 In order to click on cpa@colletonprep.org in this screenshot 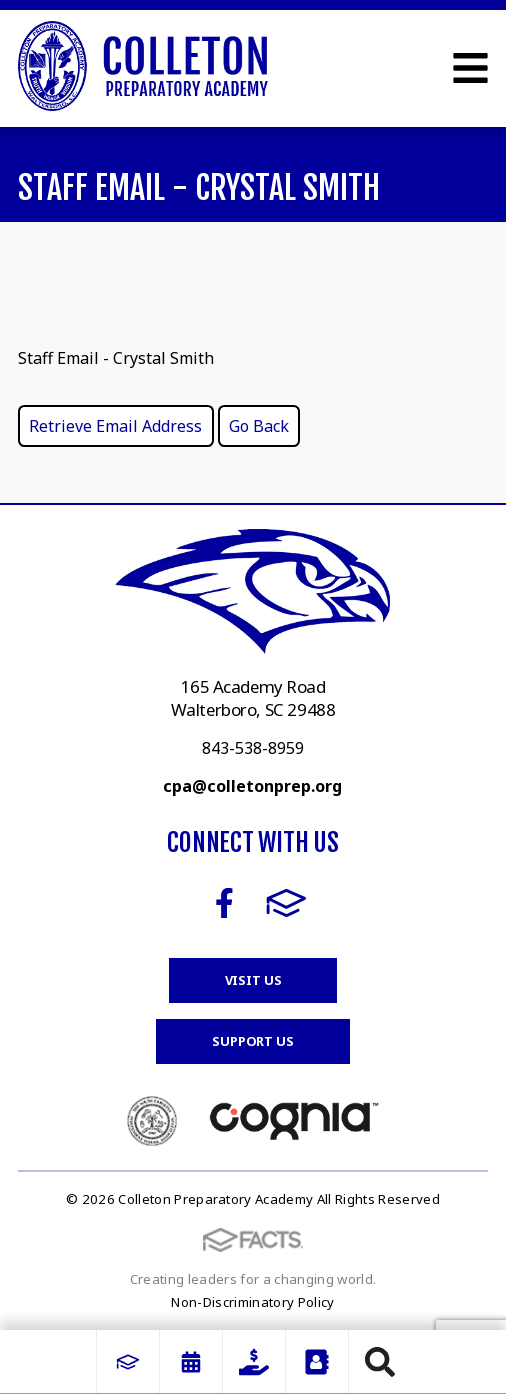, I will do `click(252, 786)`.